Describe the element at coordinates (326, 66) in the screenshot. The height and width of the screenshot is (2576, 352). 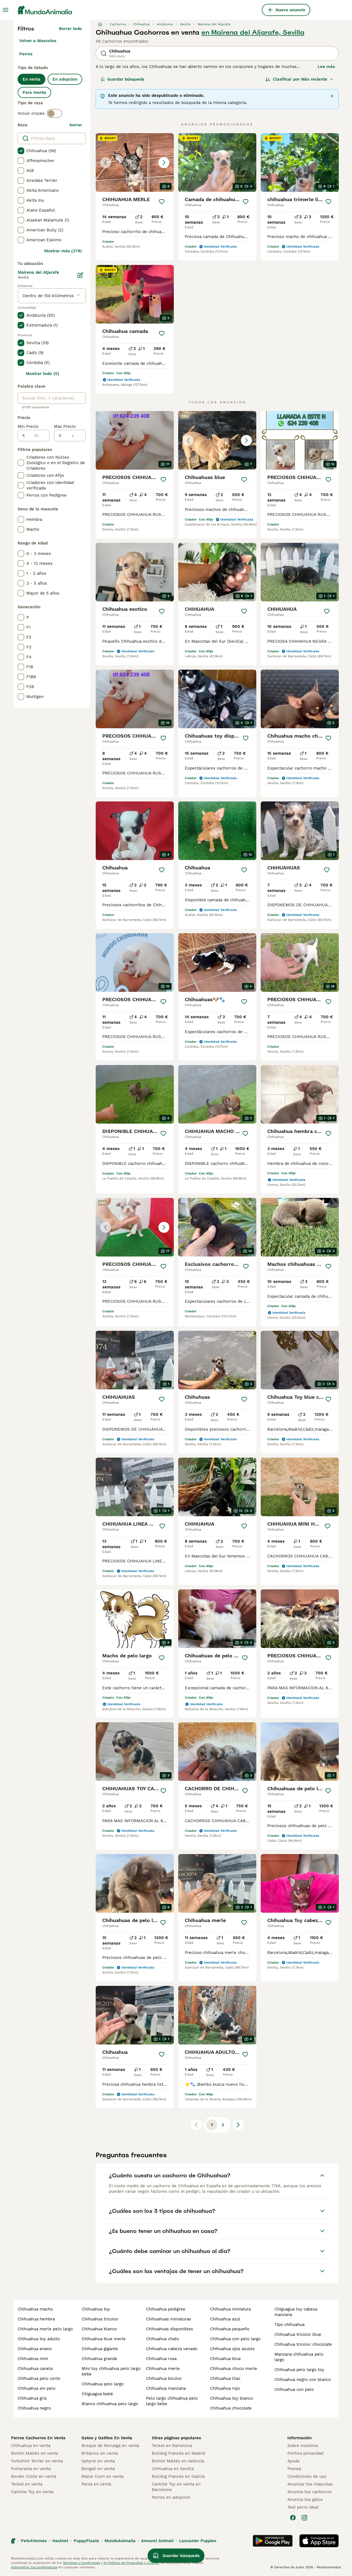
I see `Lee más` at that location.